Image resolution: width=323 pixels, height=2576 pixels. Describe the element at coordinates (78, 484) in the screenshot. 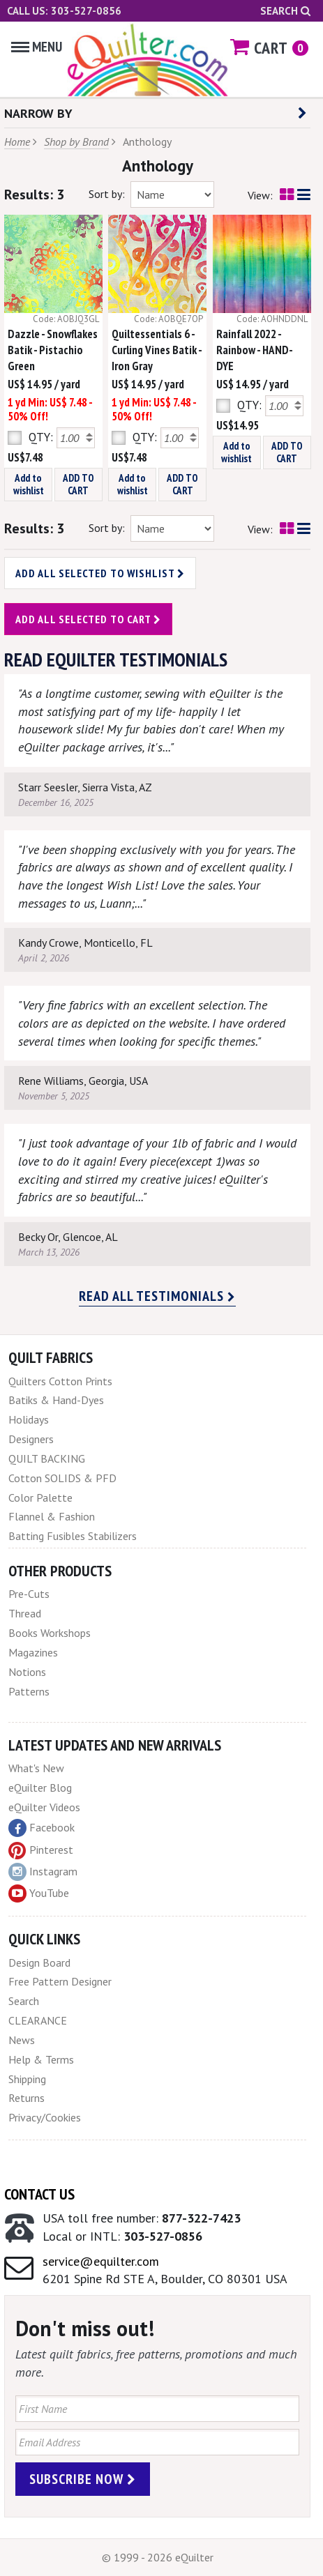

I see `ADD TO CART` at that location.